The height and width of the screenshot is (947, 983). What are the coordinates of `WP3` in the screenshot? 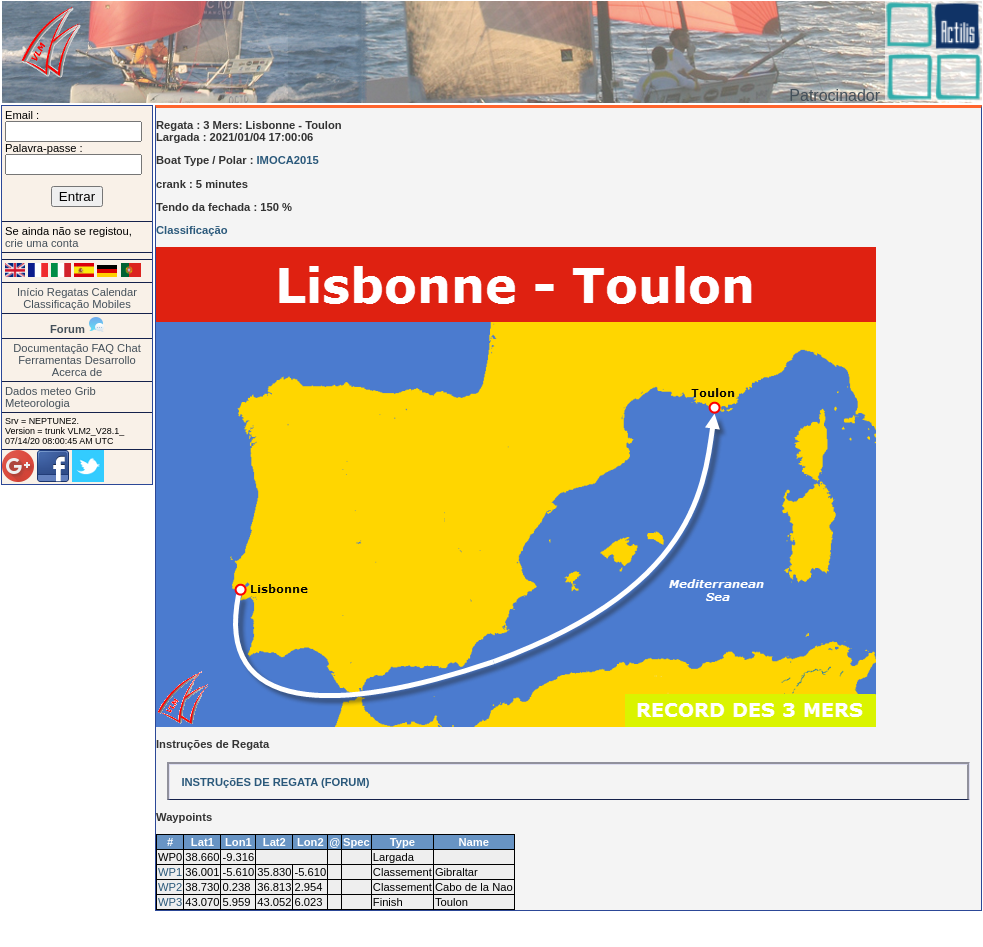 It's located at (170, 902).